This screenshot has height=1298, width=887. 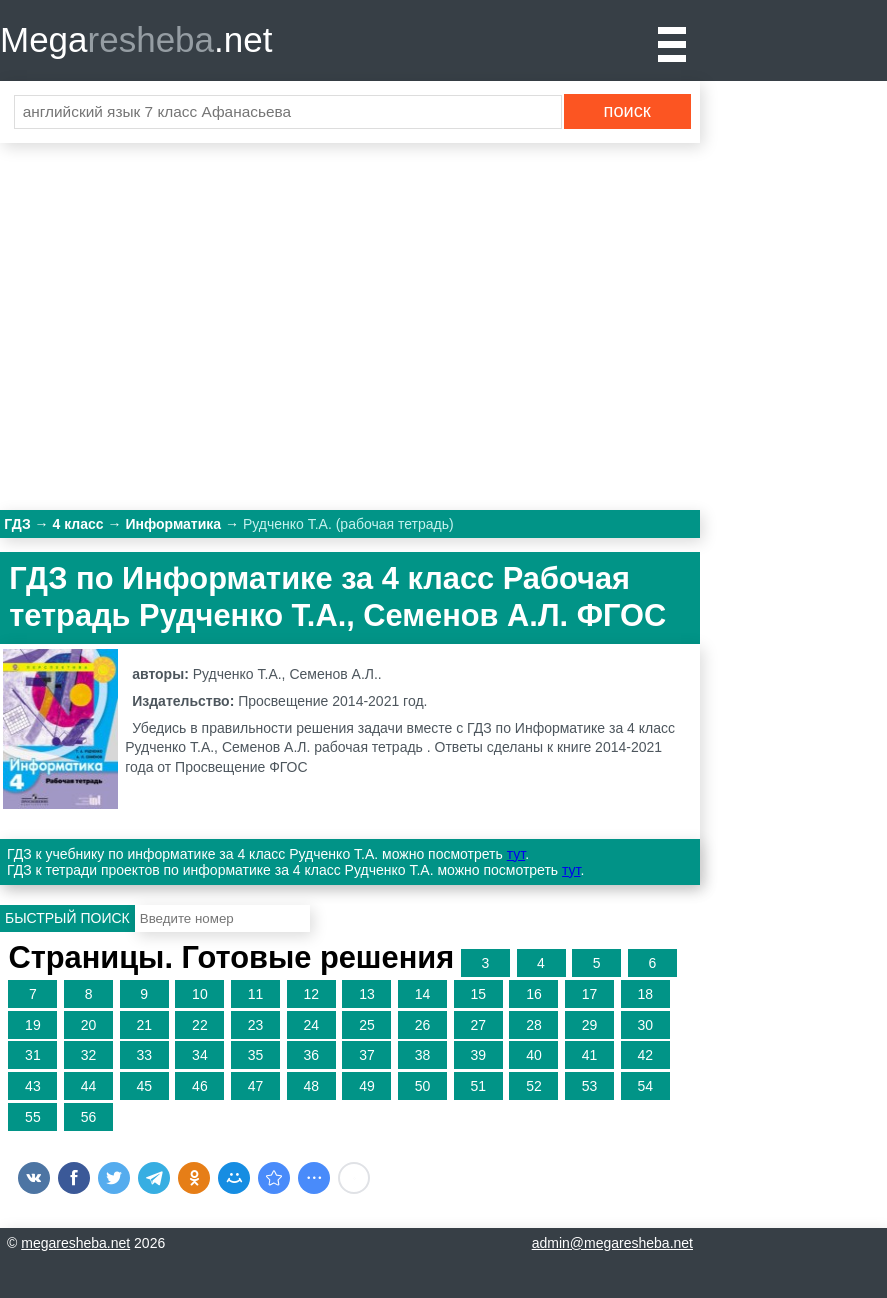 I want to click on 28, so click(x=534, y=1025).